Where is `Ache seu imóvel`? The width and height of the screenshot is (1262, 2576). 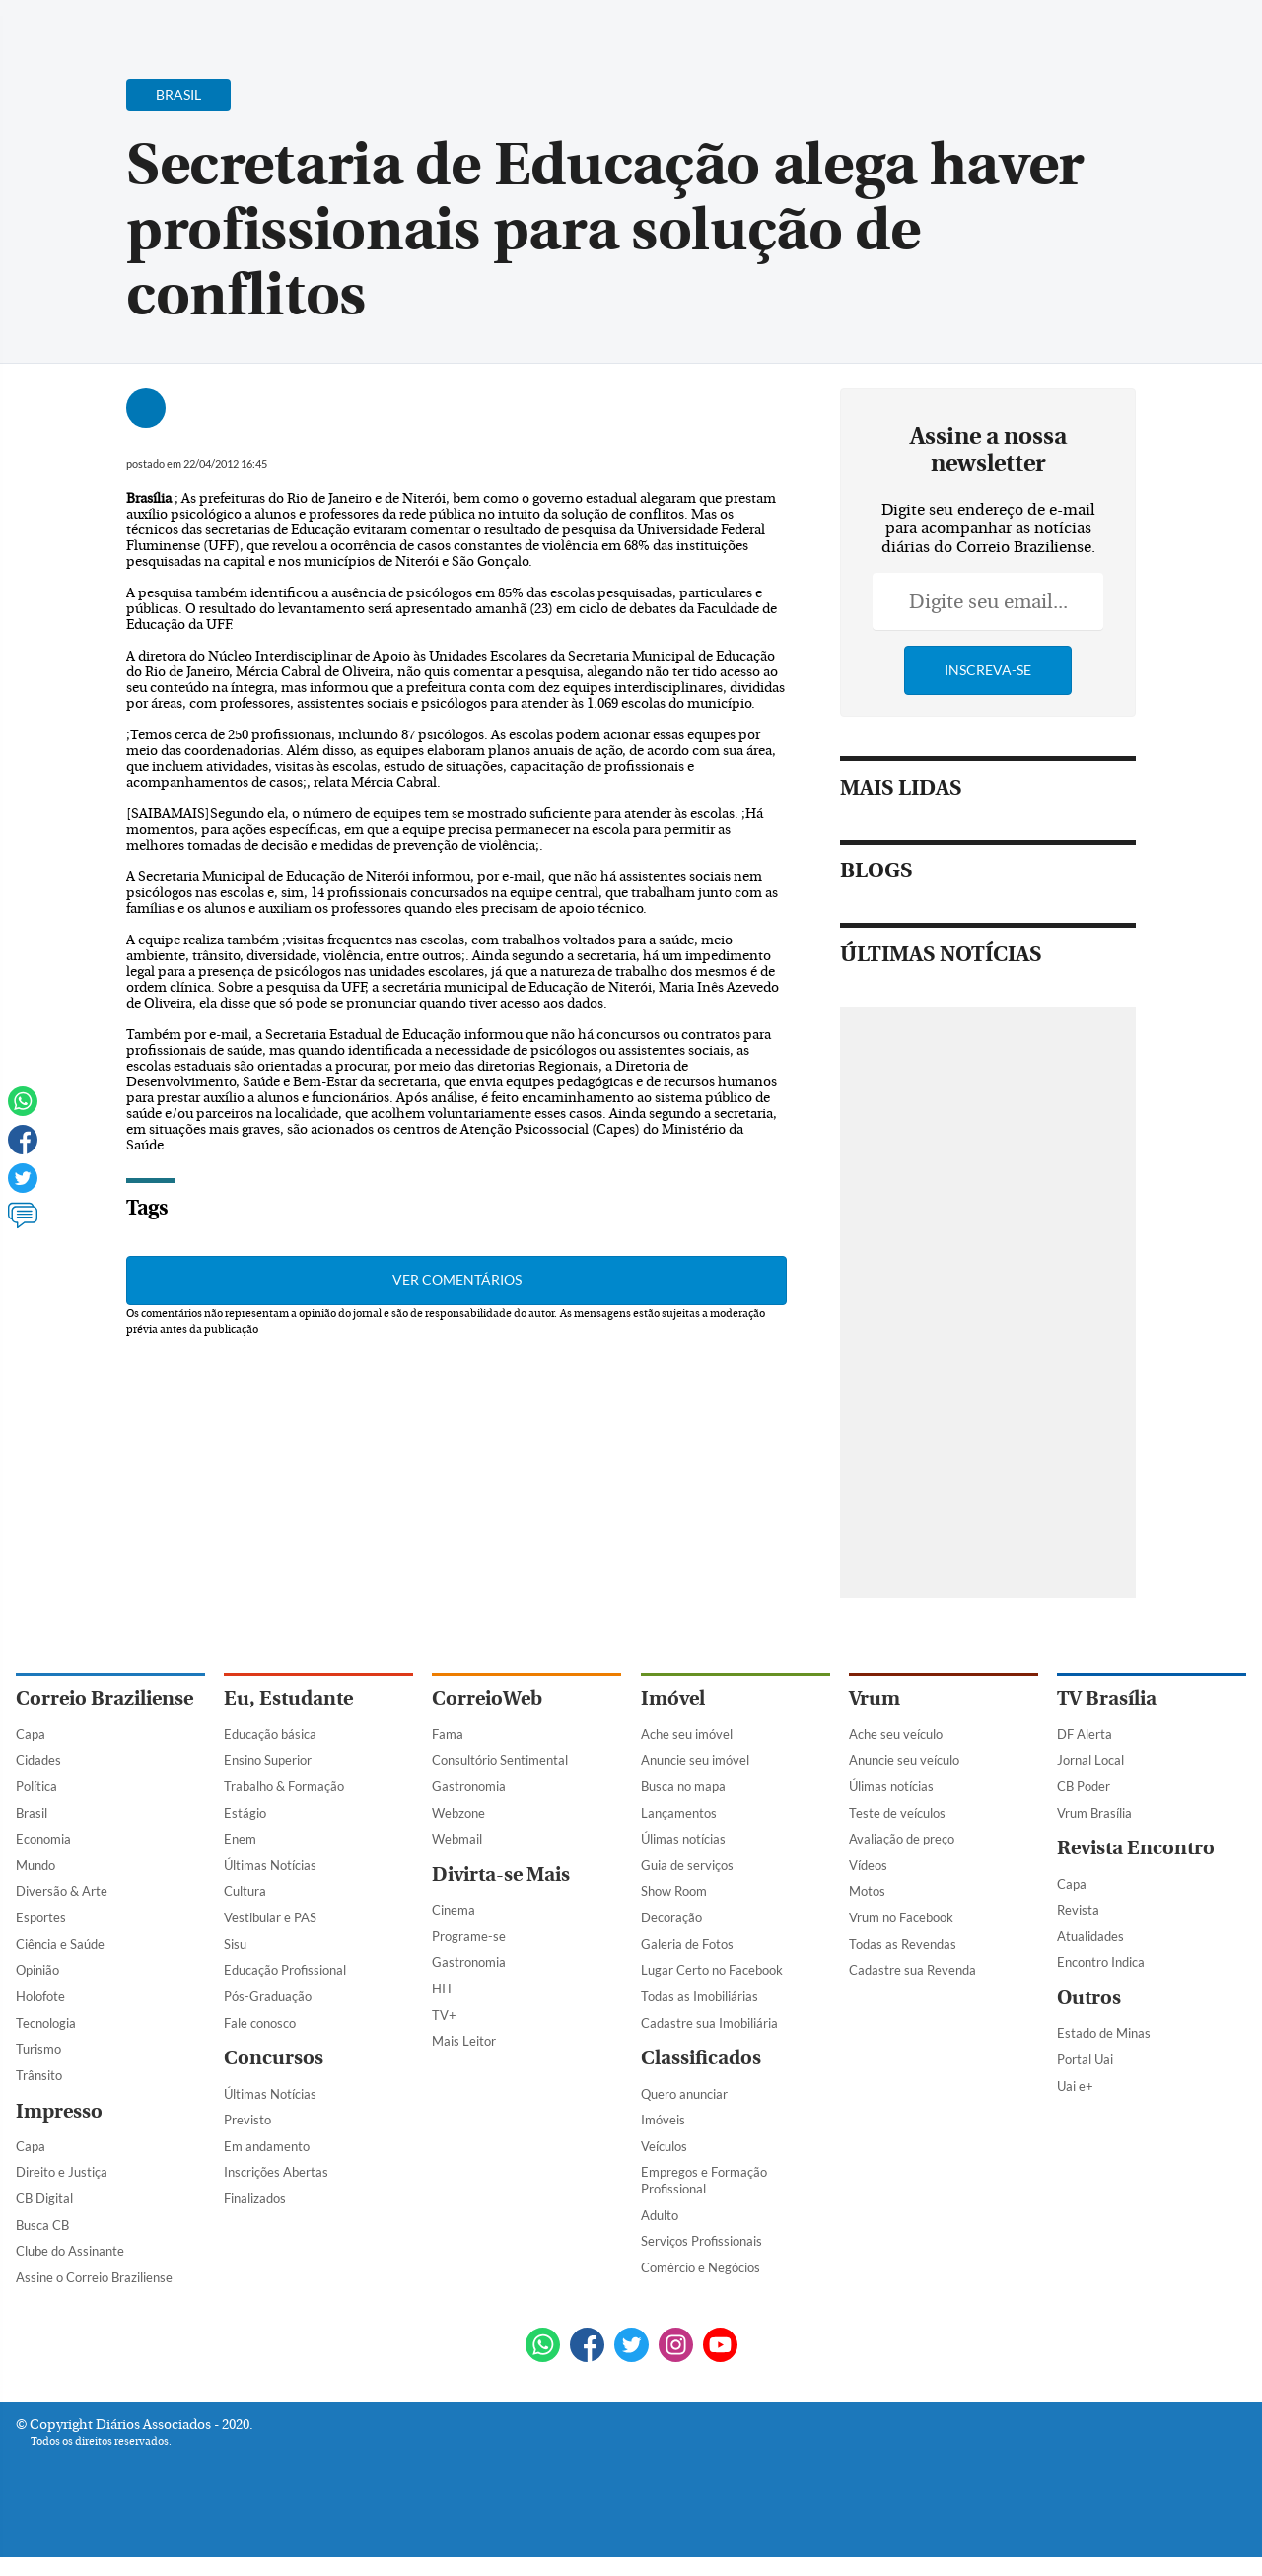 Ache seu imóvel is located at coordinates (687, 1734).